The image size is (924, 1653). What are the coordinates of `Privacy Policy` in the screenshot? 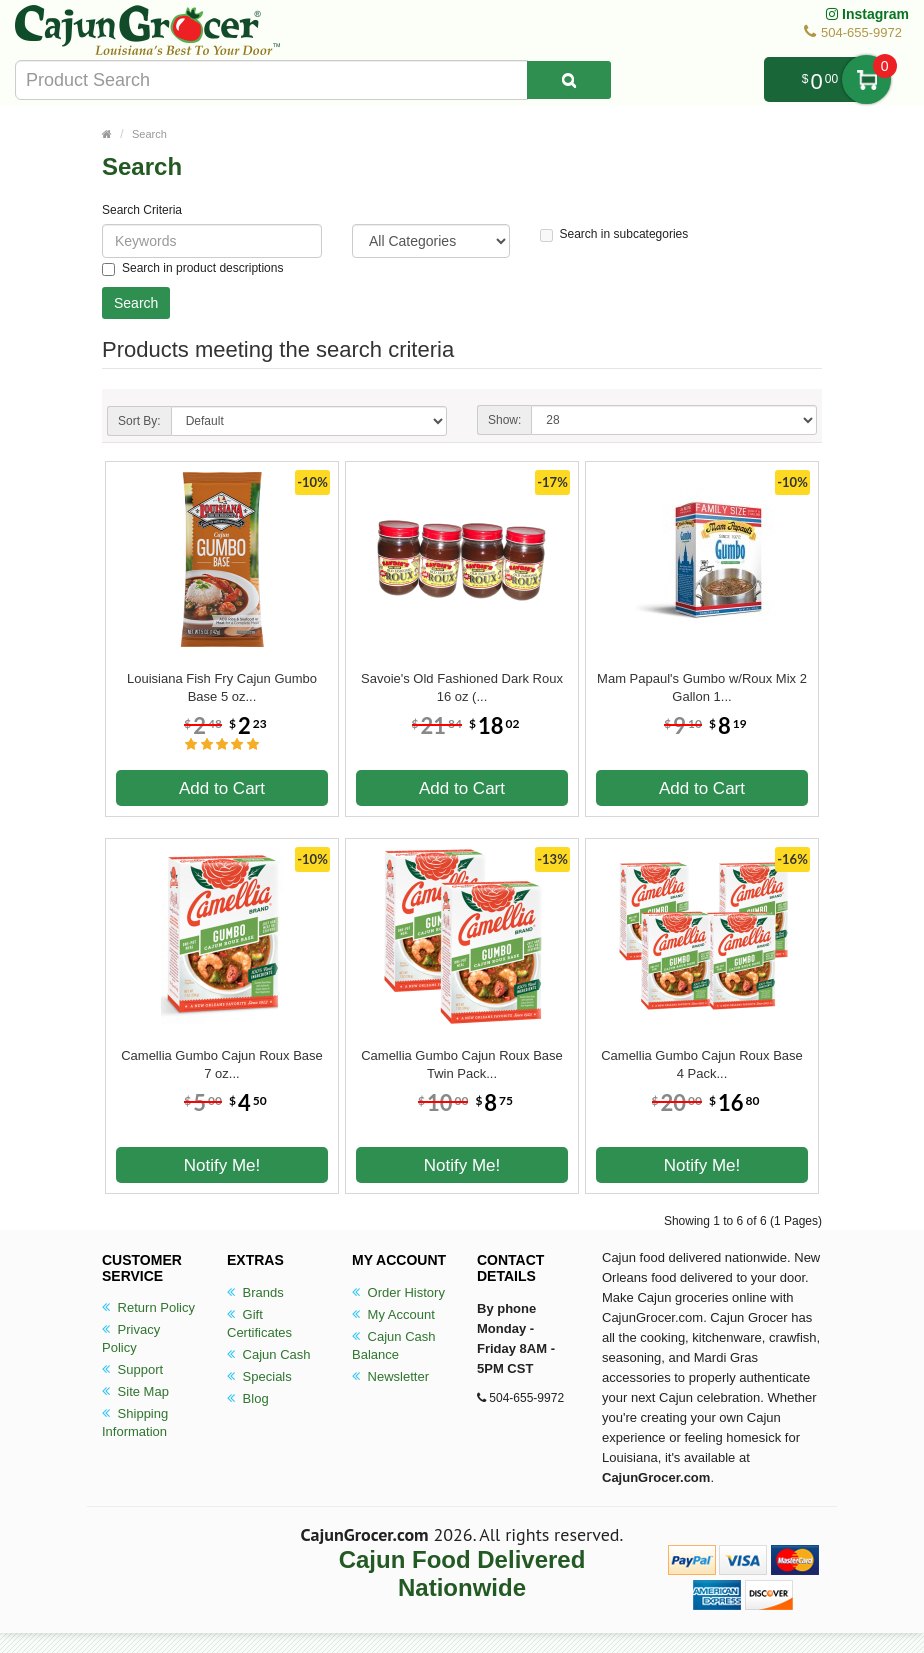 It's located at (131, 1338).